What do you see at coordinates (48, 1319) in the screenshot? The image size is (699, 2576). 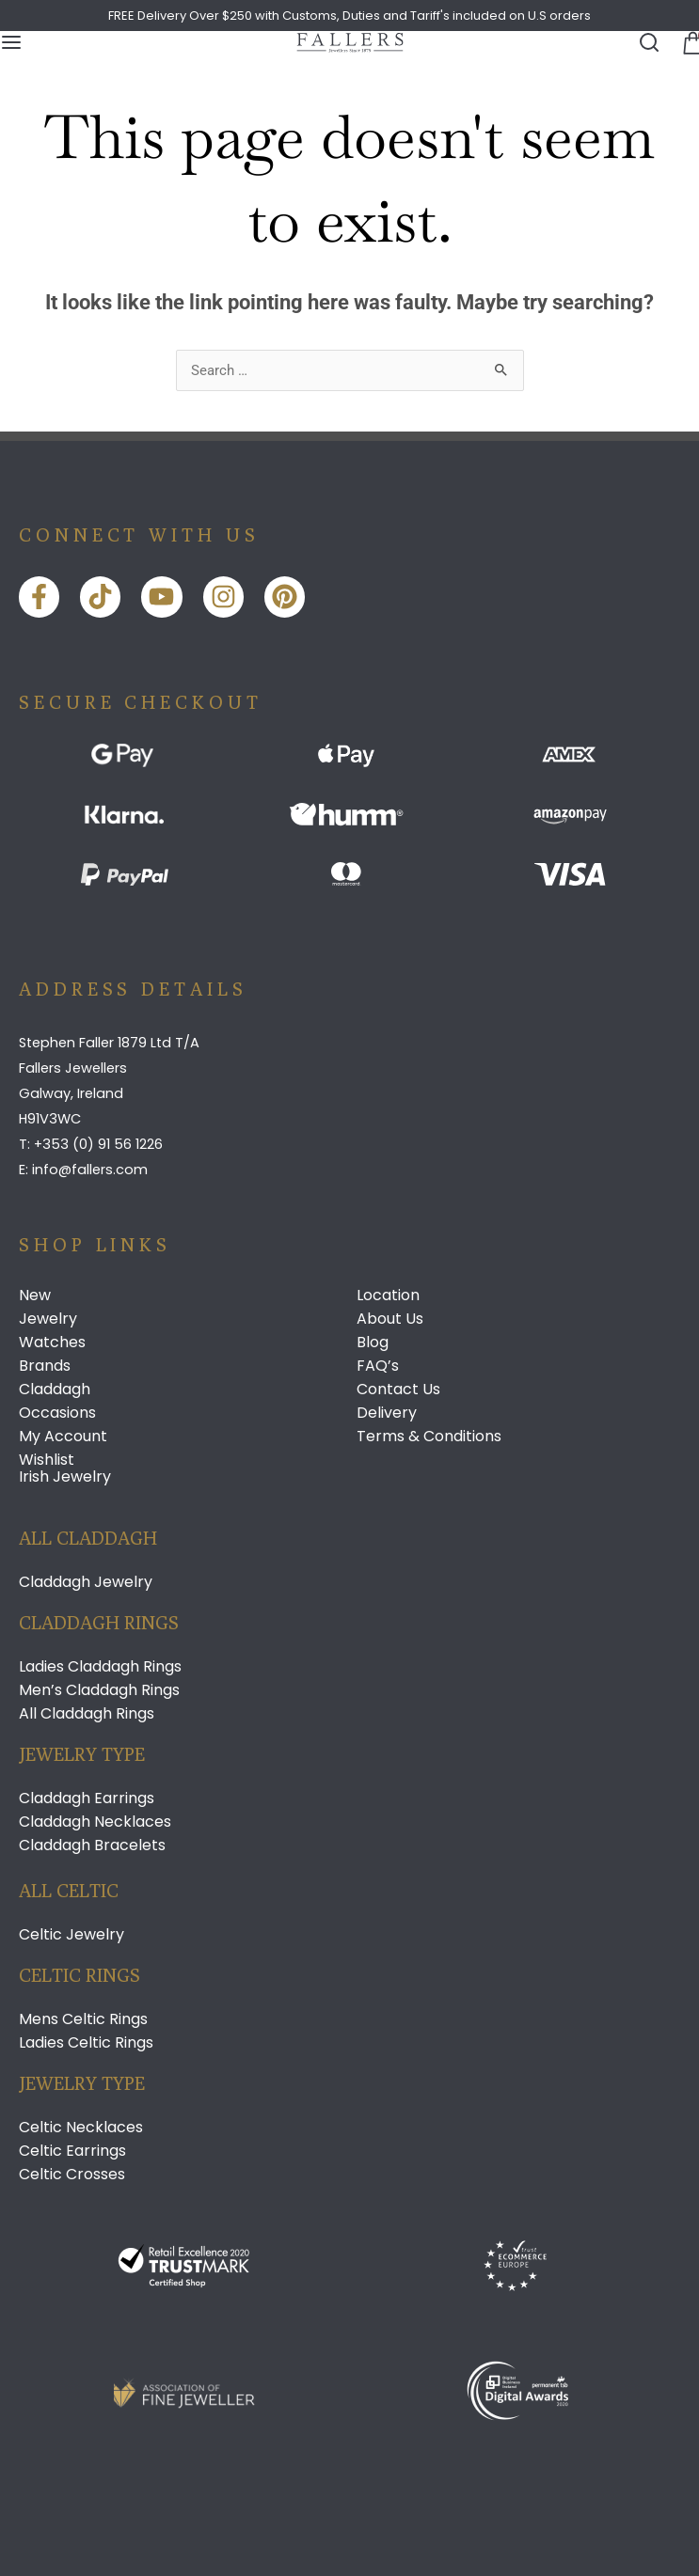 I see `Jewelry` at bounding box center [48, 1319].